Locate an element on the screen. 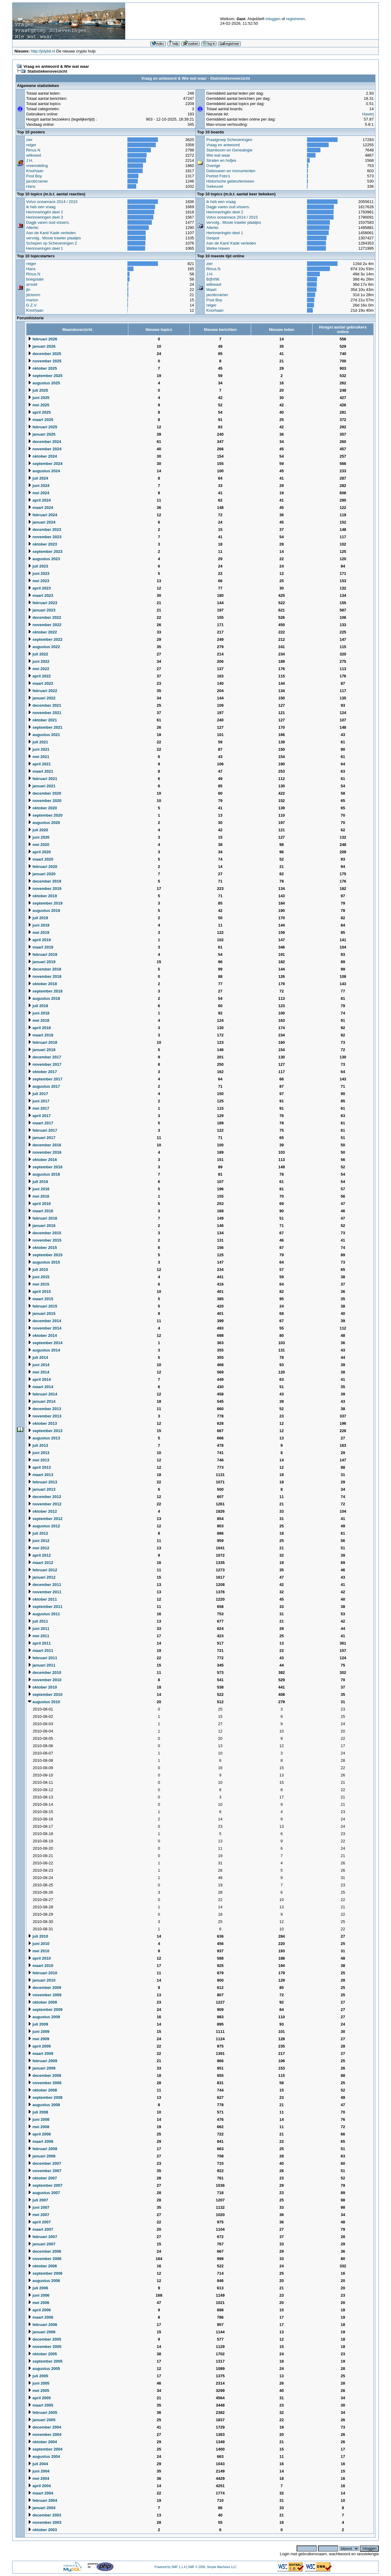 The image size is (391, 2576). april 2017 is located at coordinates (39, 1115).